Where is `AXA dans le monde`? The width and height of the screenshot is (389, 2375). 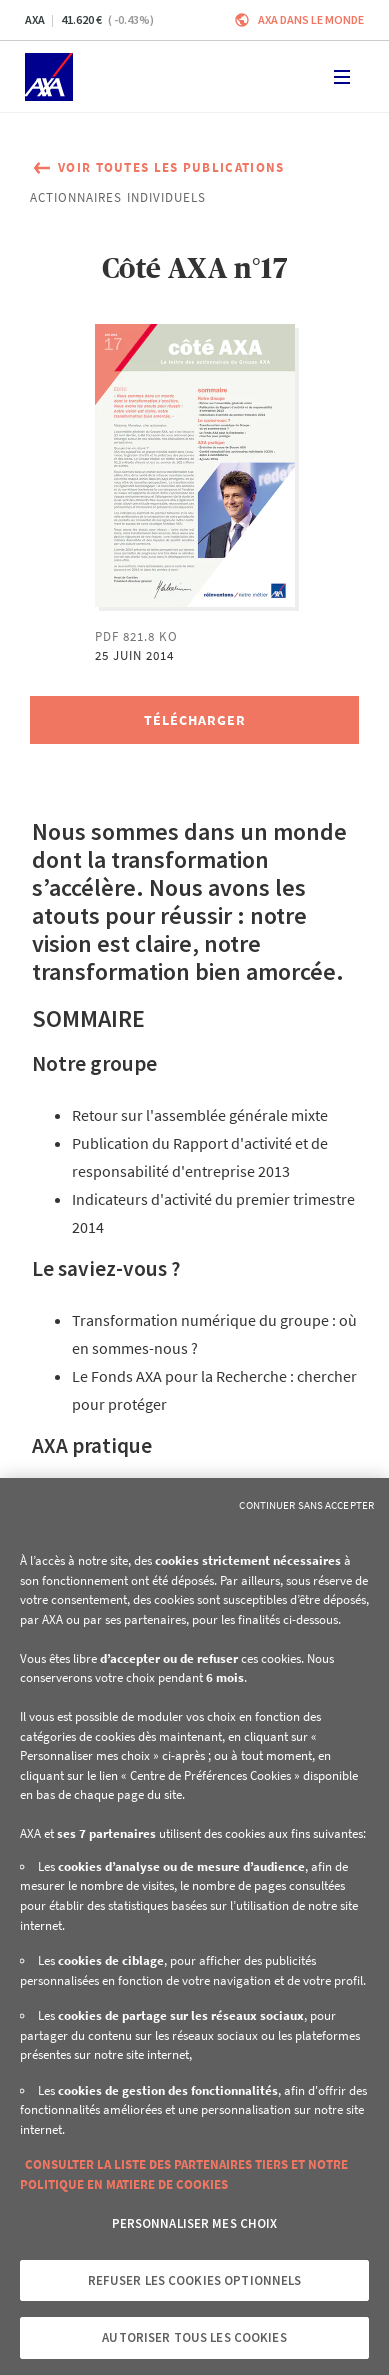
AXA dans le monde is located at coordinates (311, 19).